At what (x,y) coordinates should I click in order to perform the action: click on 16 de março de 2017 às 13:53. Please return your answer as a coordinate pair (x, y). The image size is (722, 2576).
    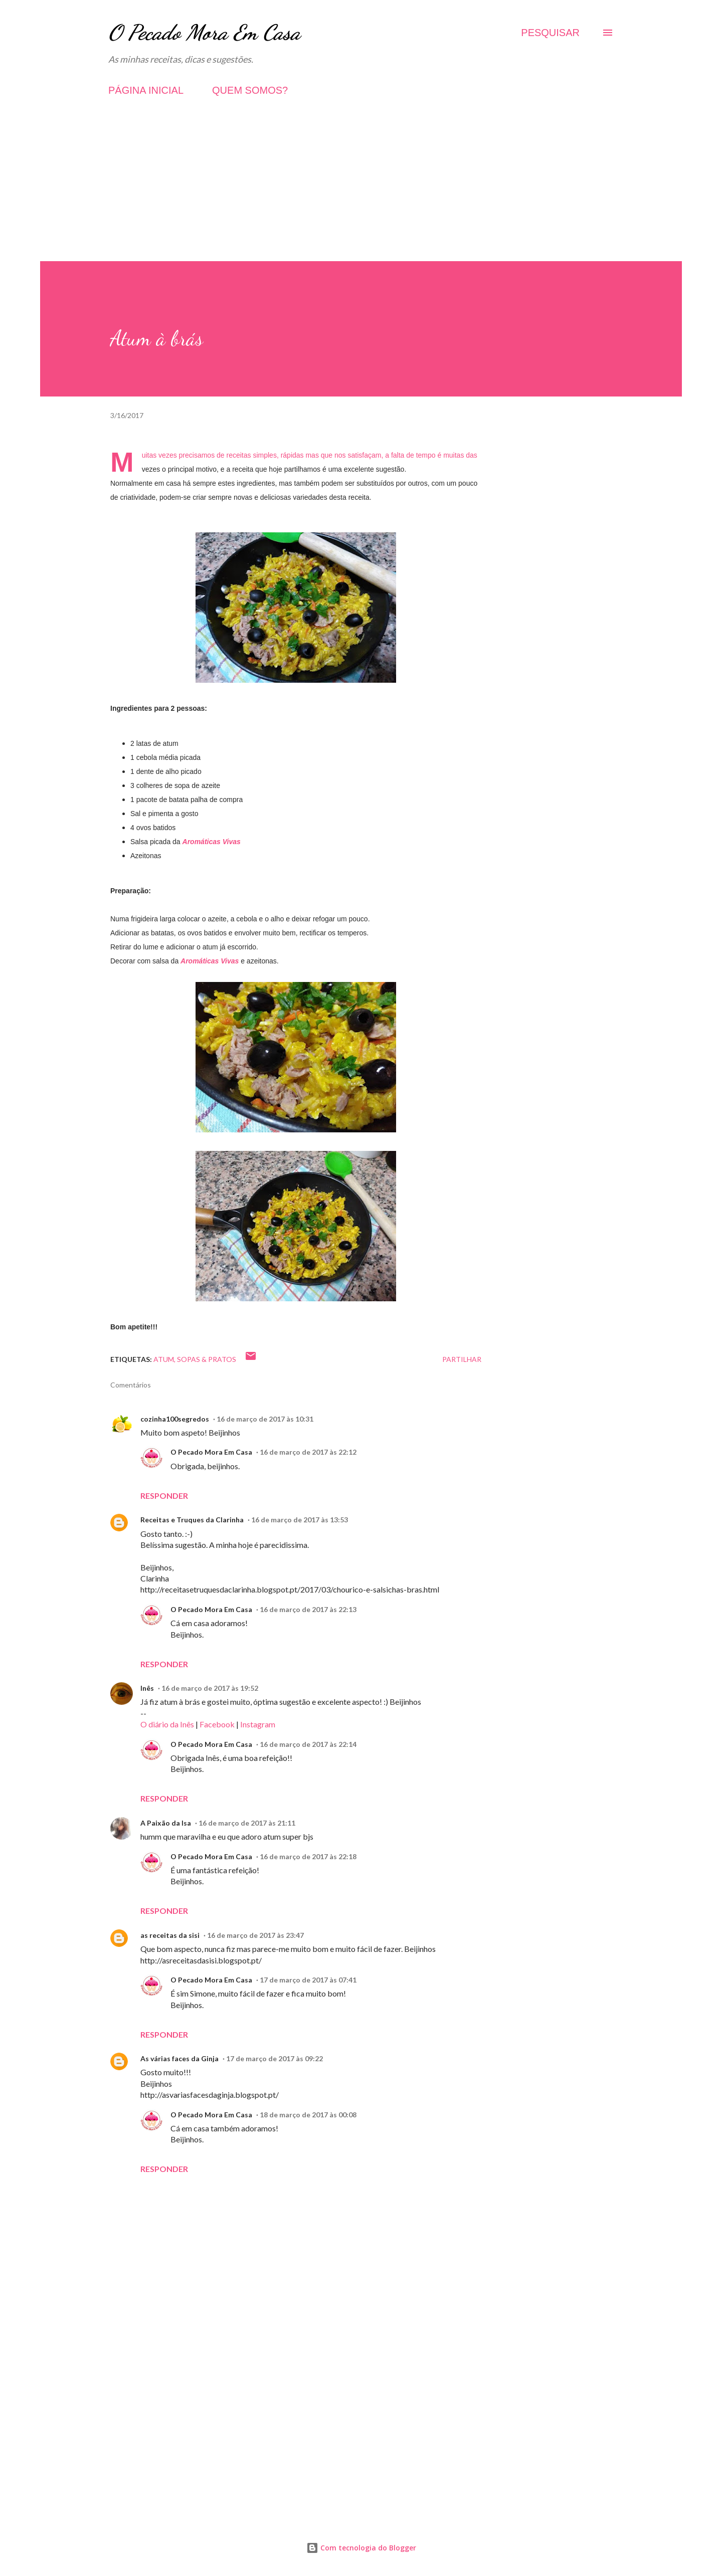
    Looking at the image, I should click on (299, 1519).